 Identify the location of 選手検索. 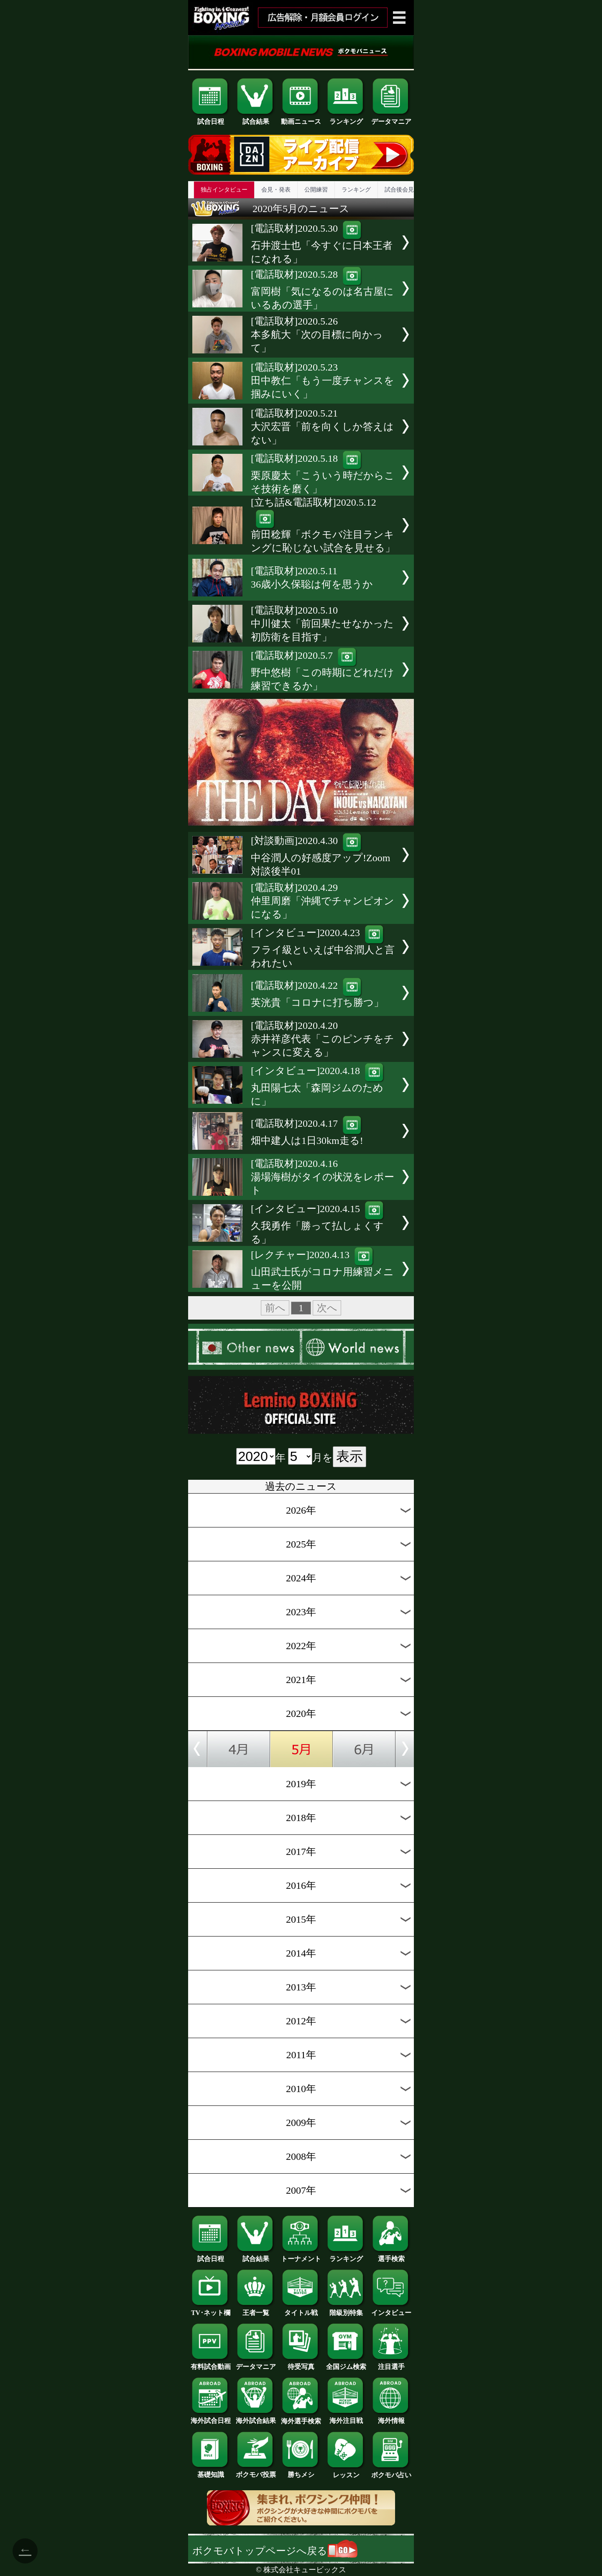
(391, 2255).